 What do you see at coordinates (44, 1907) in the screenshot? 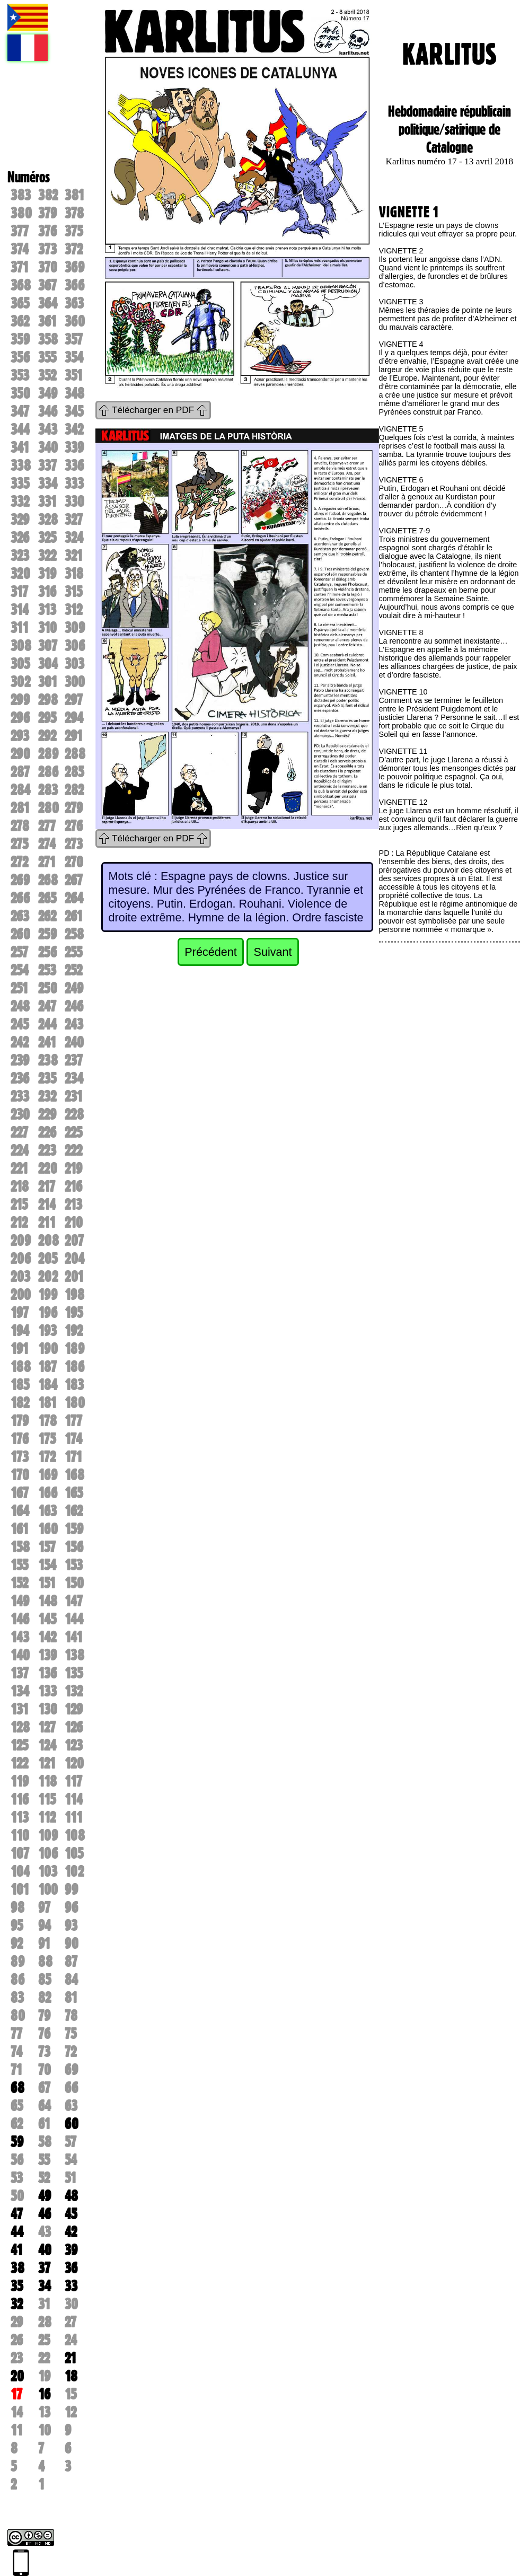
I see `97` at bounding box center [44, 1907].